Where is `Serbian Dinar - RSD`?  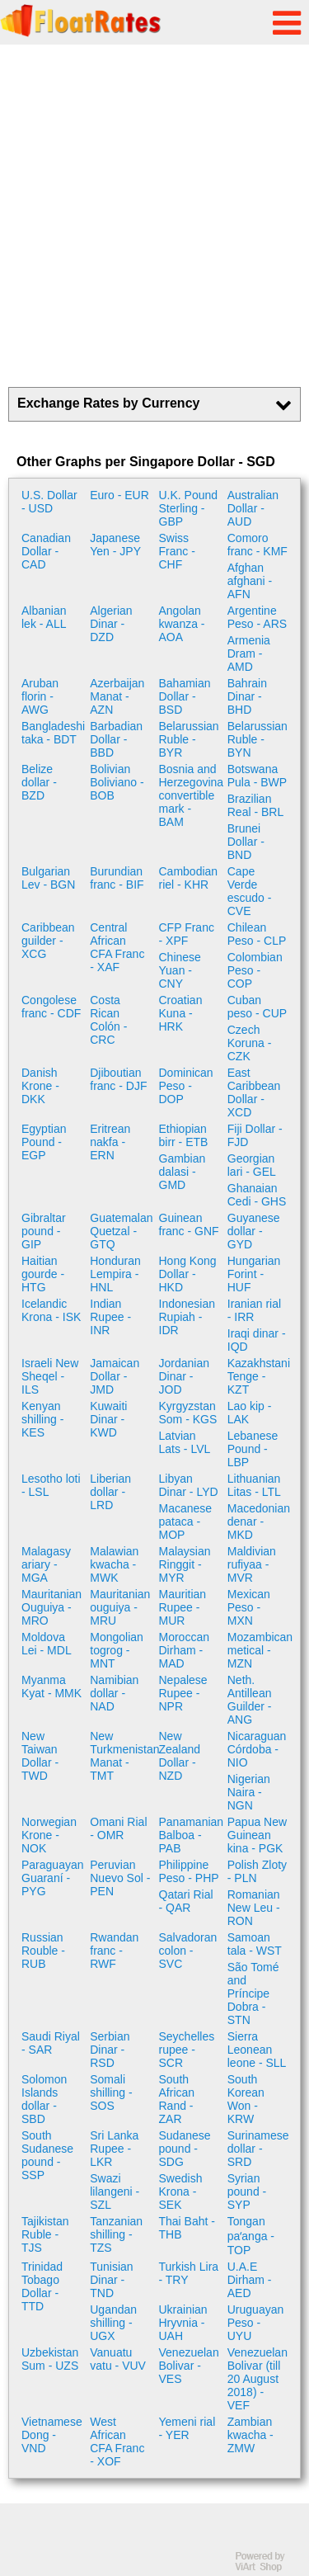
Serbian Dinar - RSD is located at coordinates (109, 2049).